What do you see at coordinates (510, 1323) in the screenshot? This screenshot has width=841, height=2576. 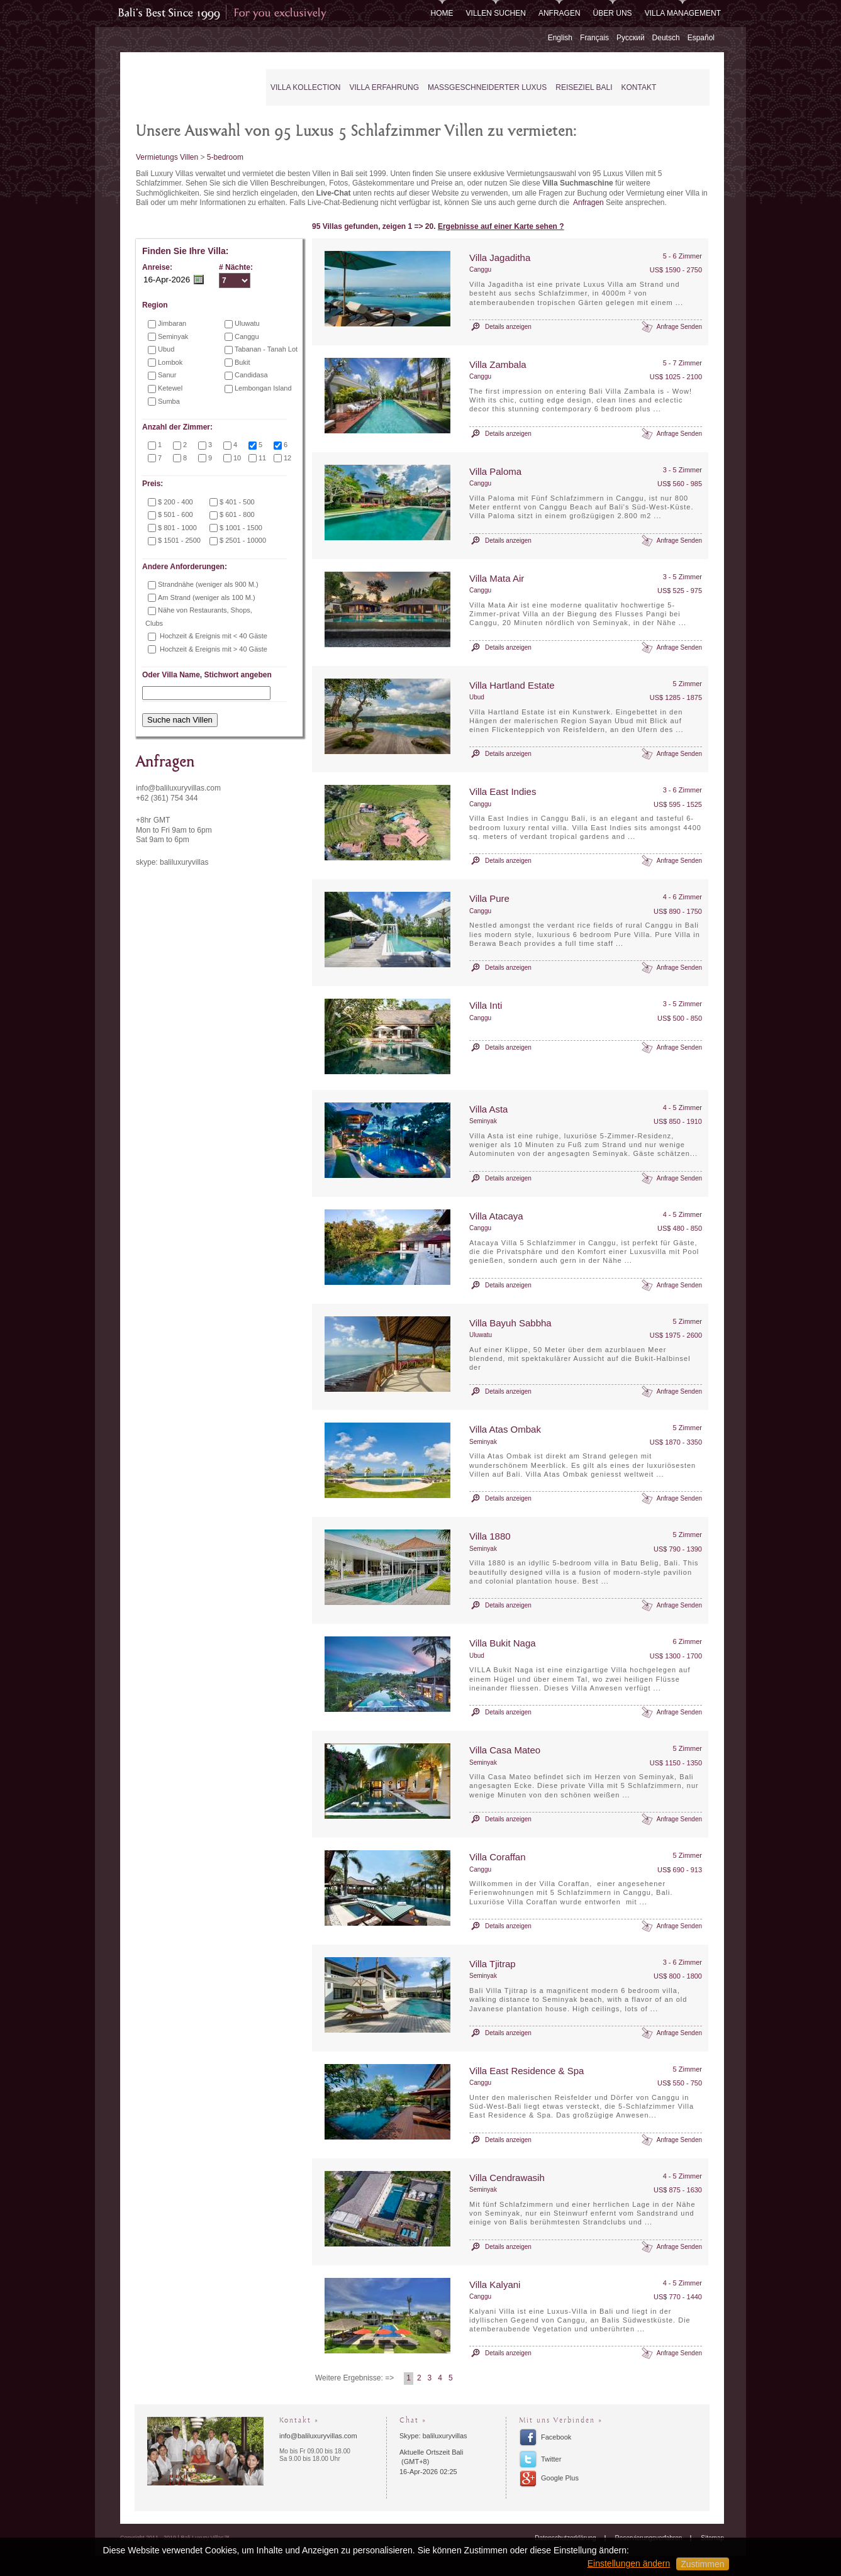 I see `Villa Bayuh Sabbha` at bounding box center [510, 1323].